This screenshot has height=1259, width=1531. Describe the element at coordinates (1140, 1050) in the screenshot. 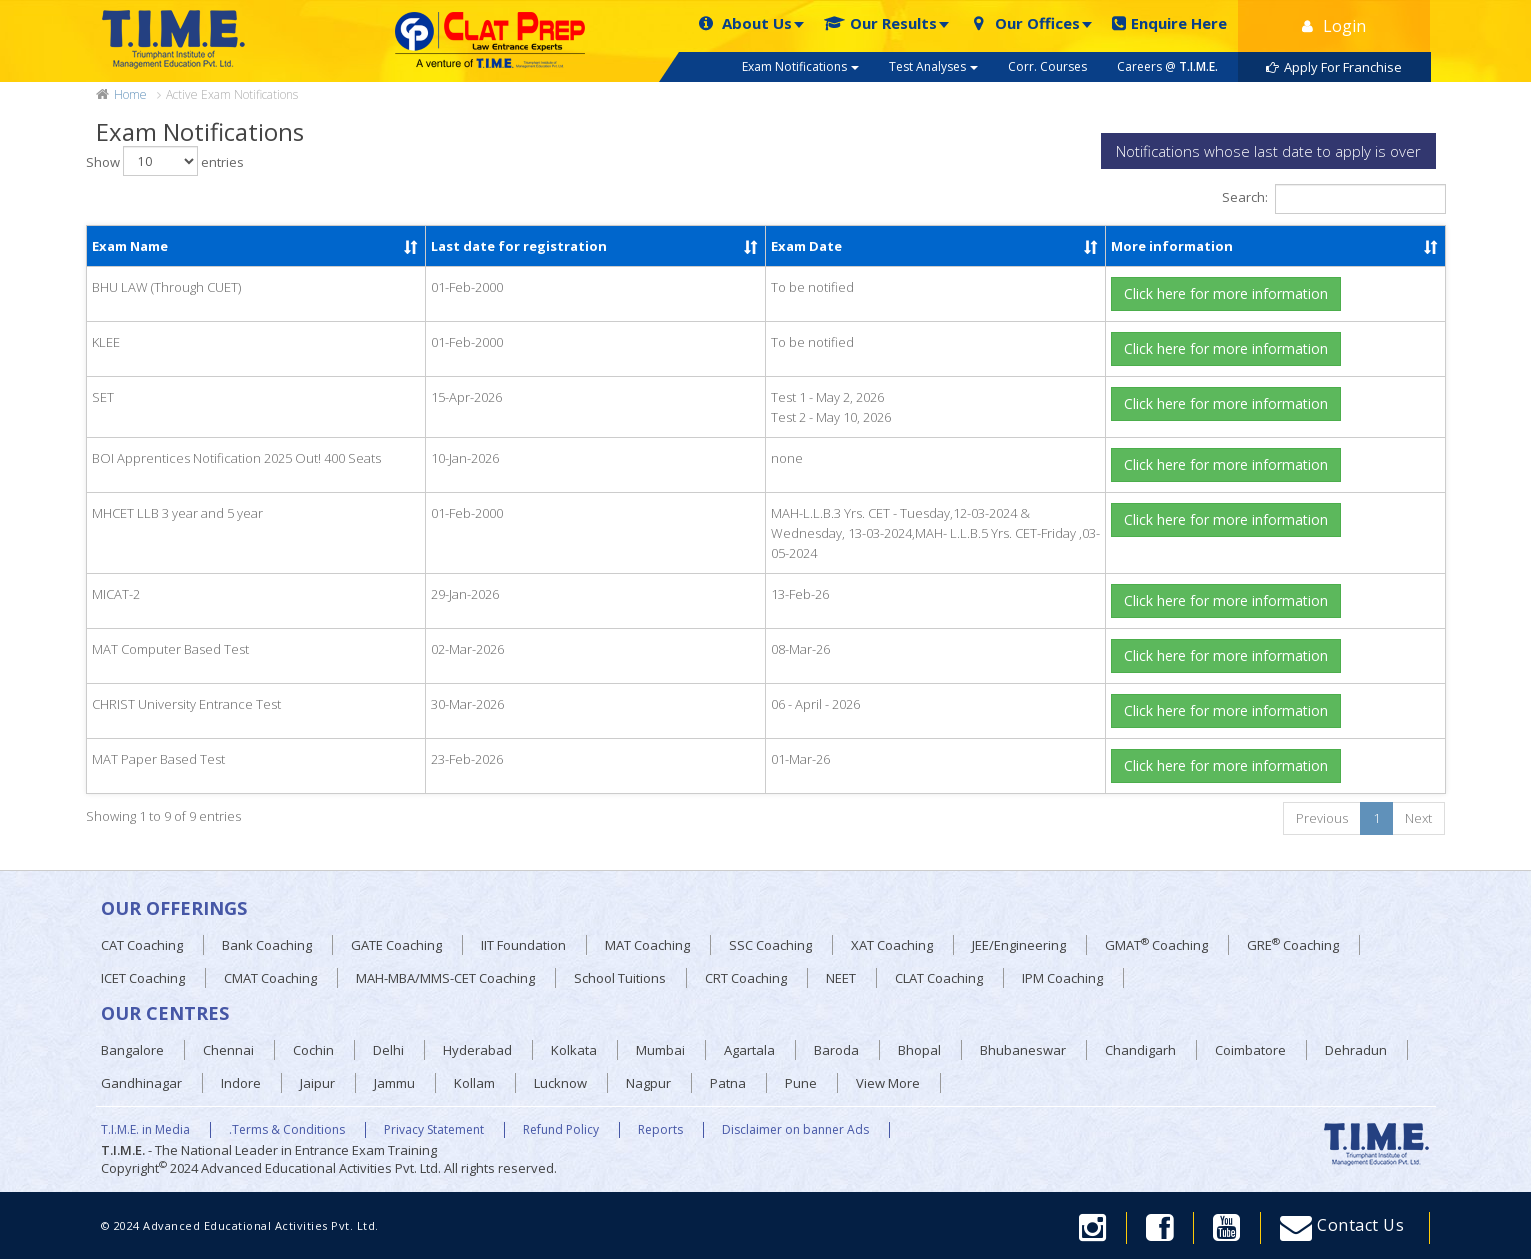

I see `Chandigarh` at that location.